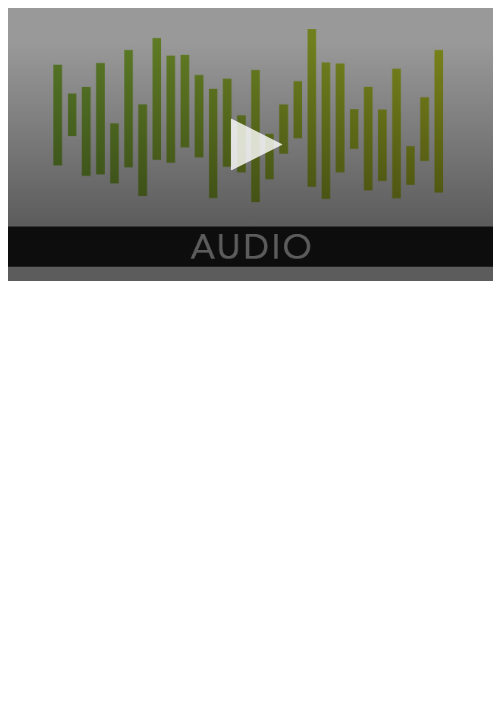 This screenshot has height=720, width=501. I want to click on [application], so click(250, 144).